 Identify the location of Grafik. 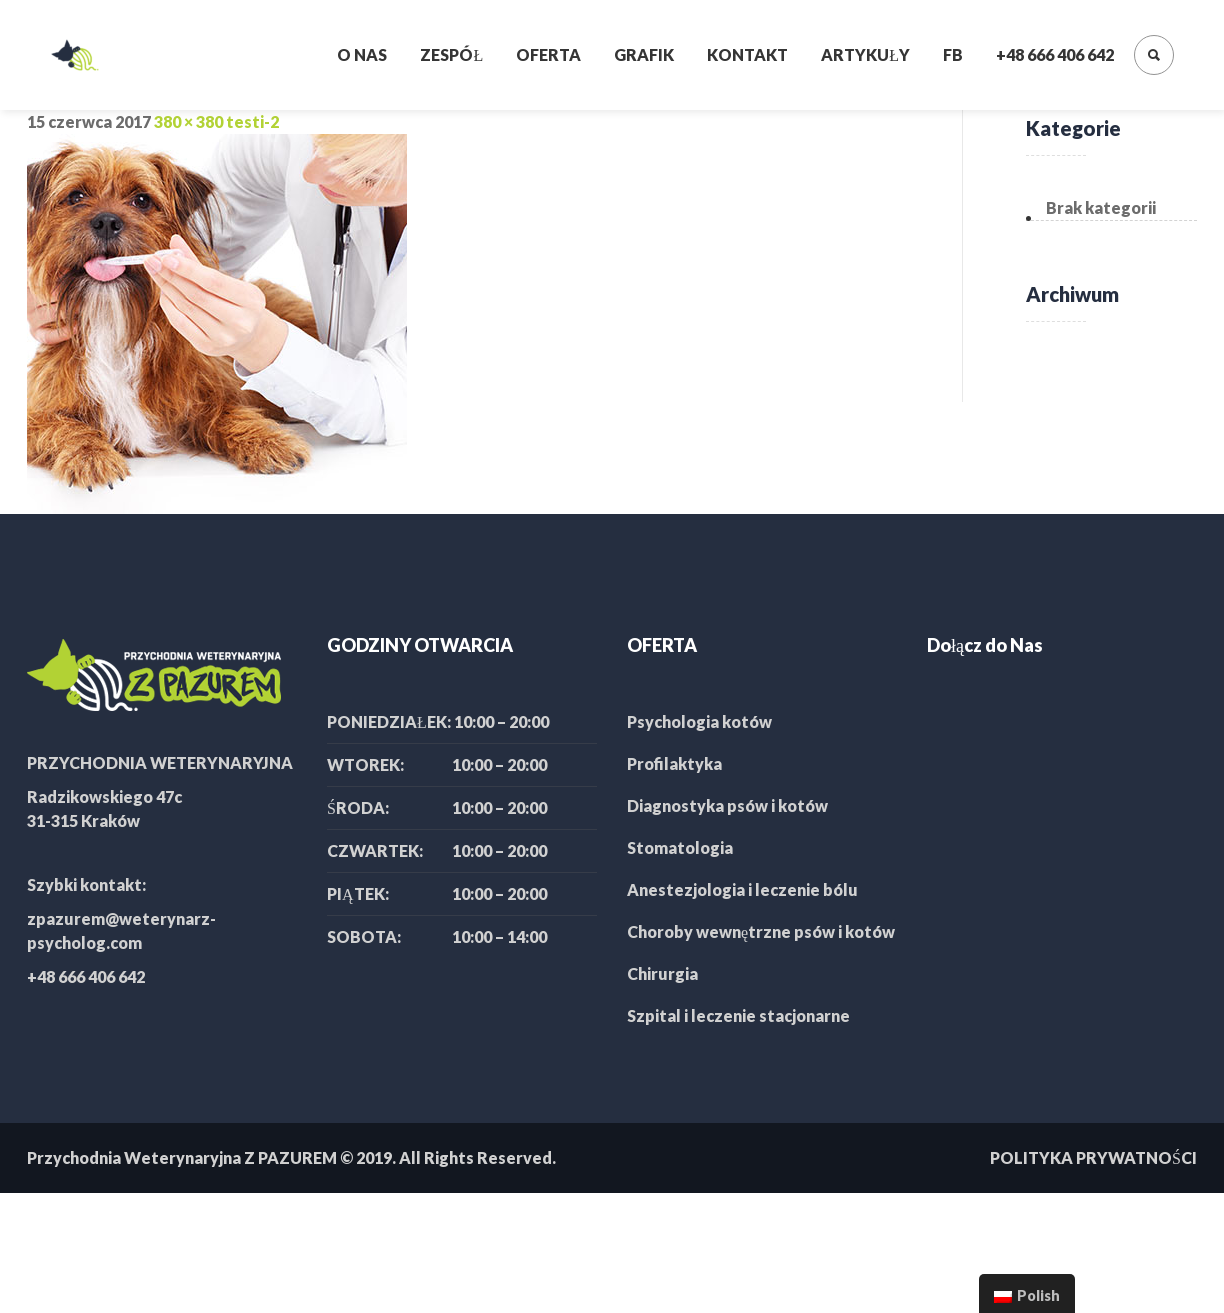
(644, 54).